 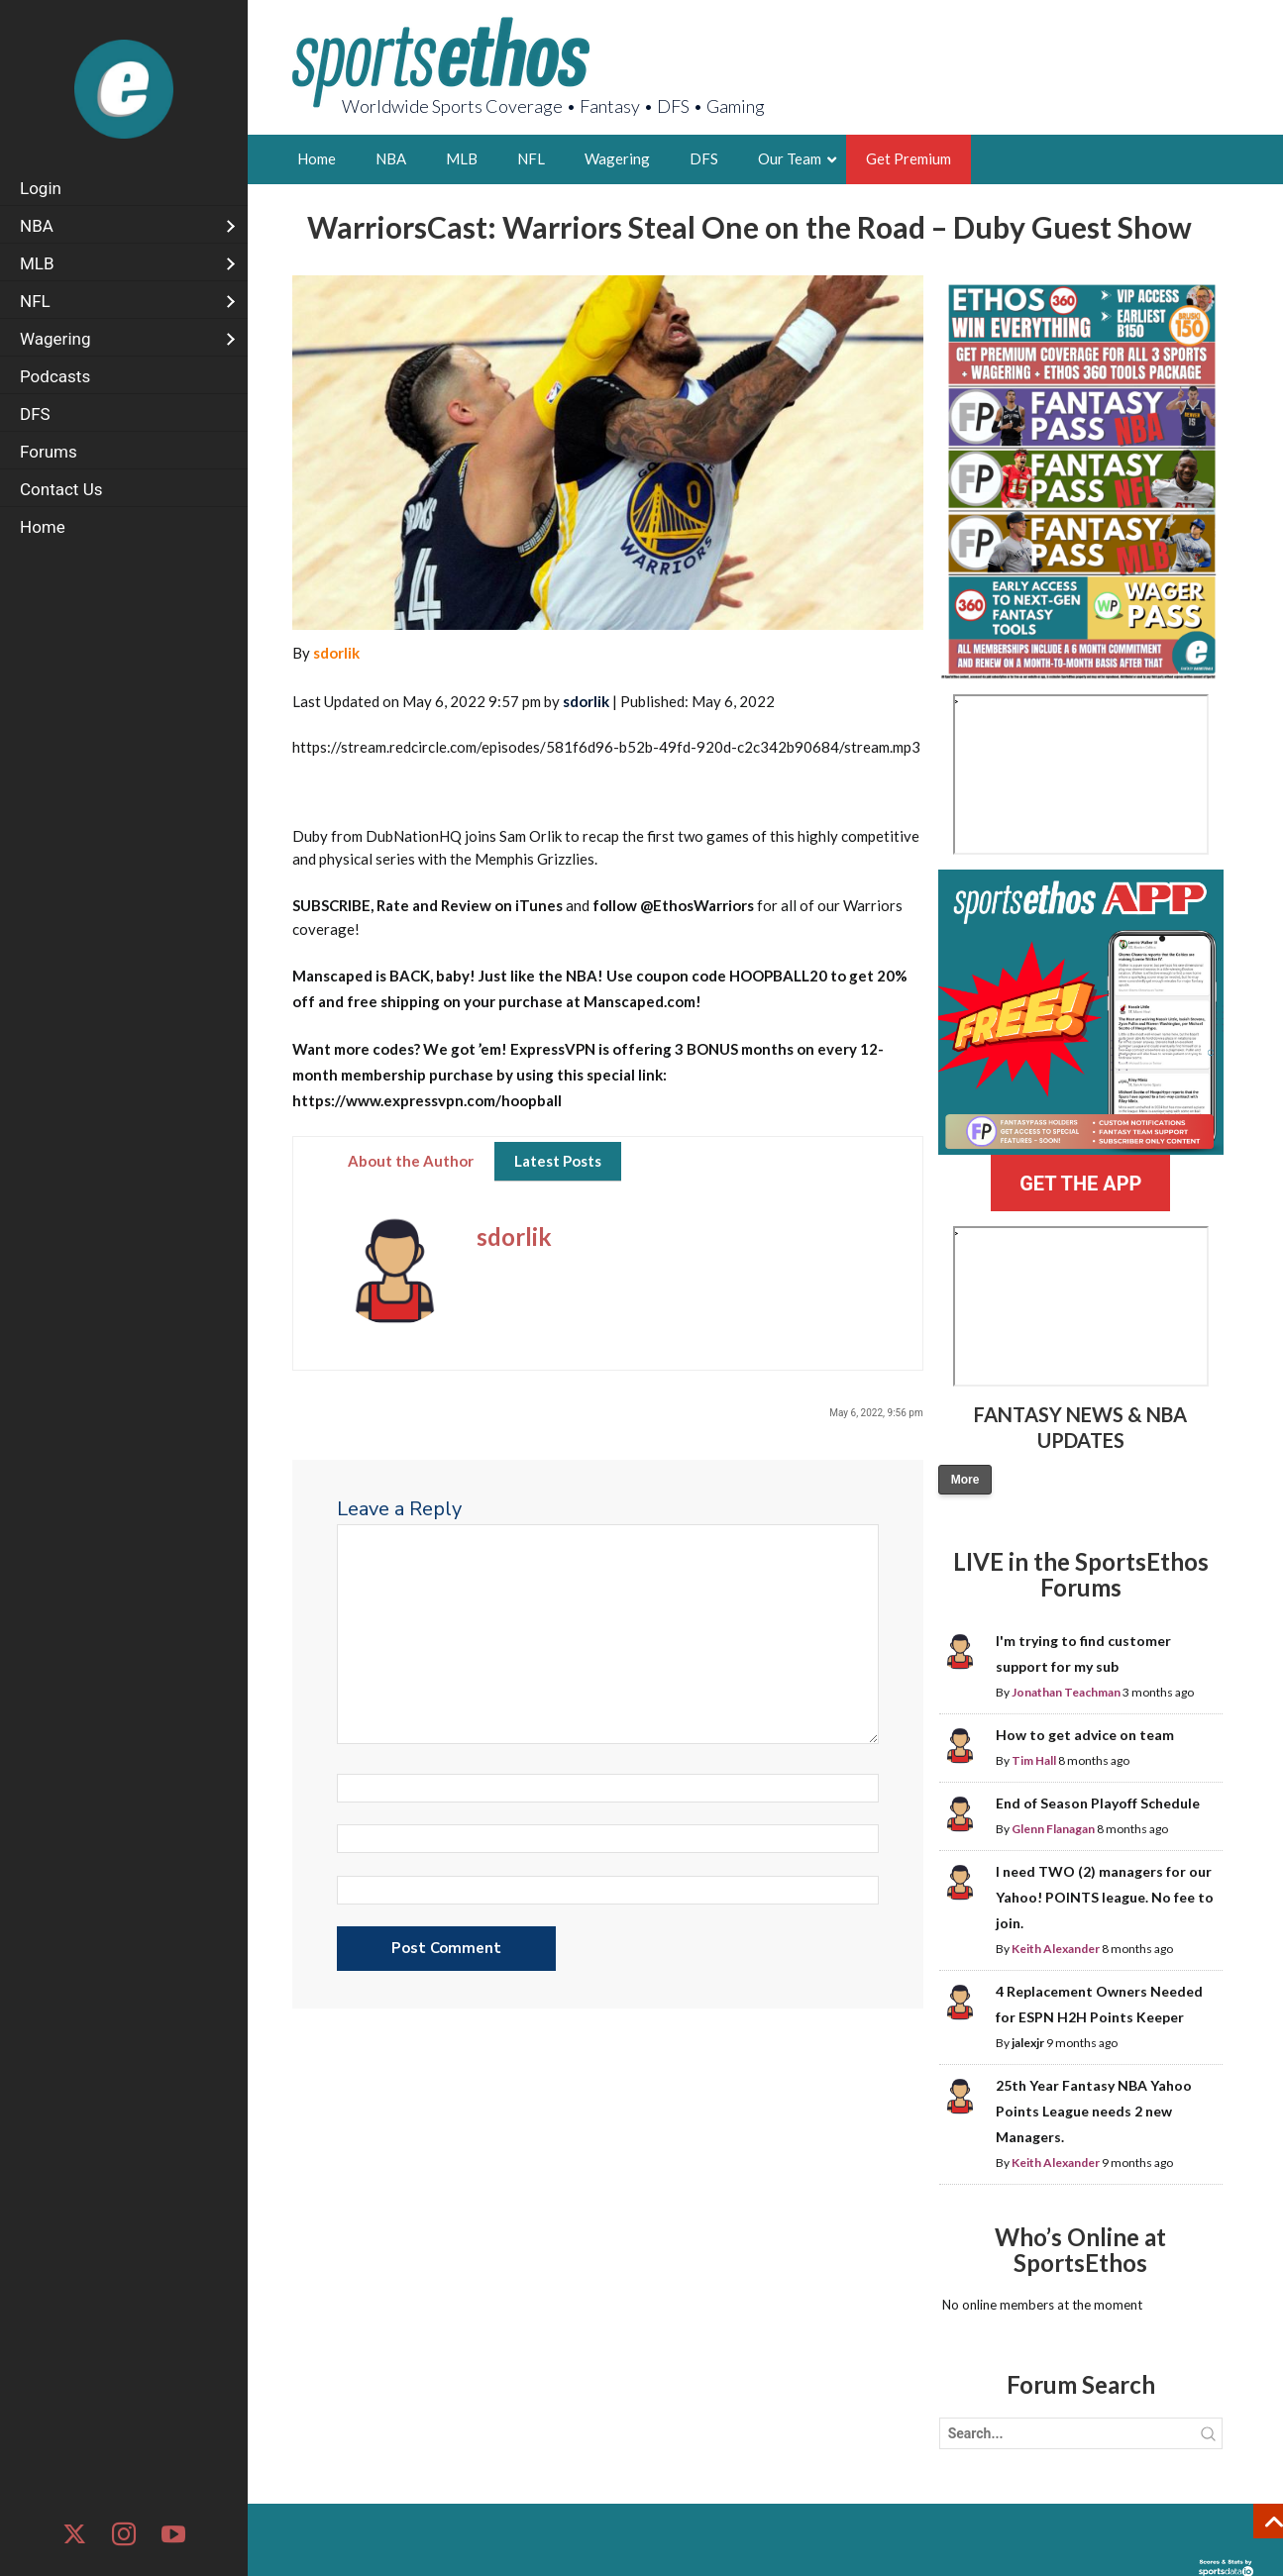 What do you see at coordinates (1080, 1183) in the screenshot?
I see `GET THE APP` at bounding box center [1080, 1183].